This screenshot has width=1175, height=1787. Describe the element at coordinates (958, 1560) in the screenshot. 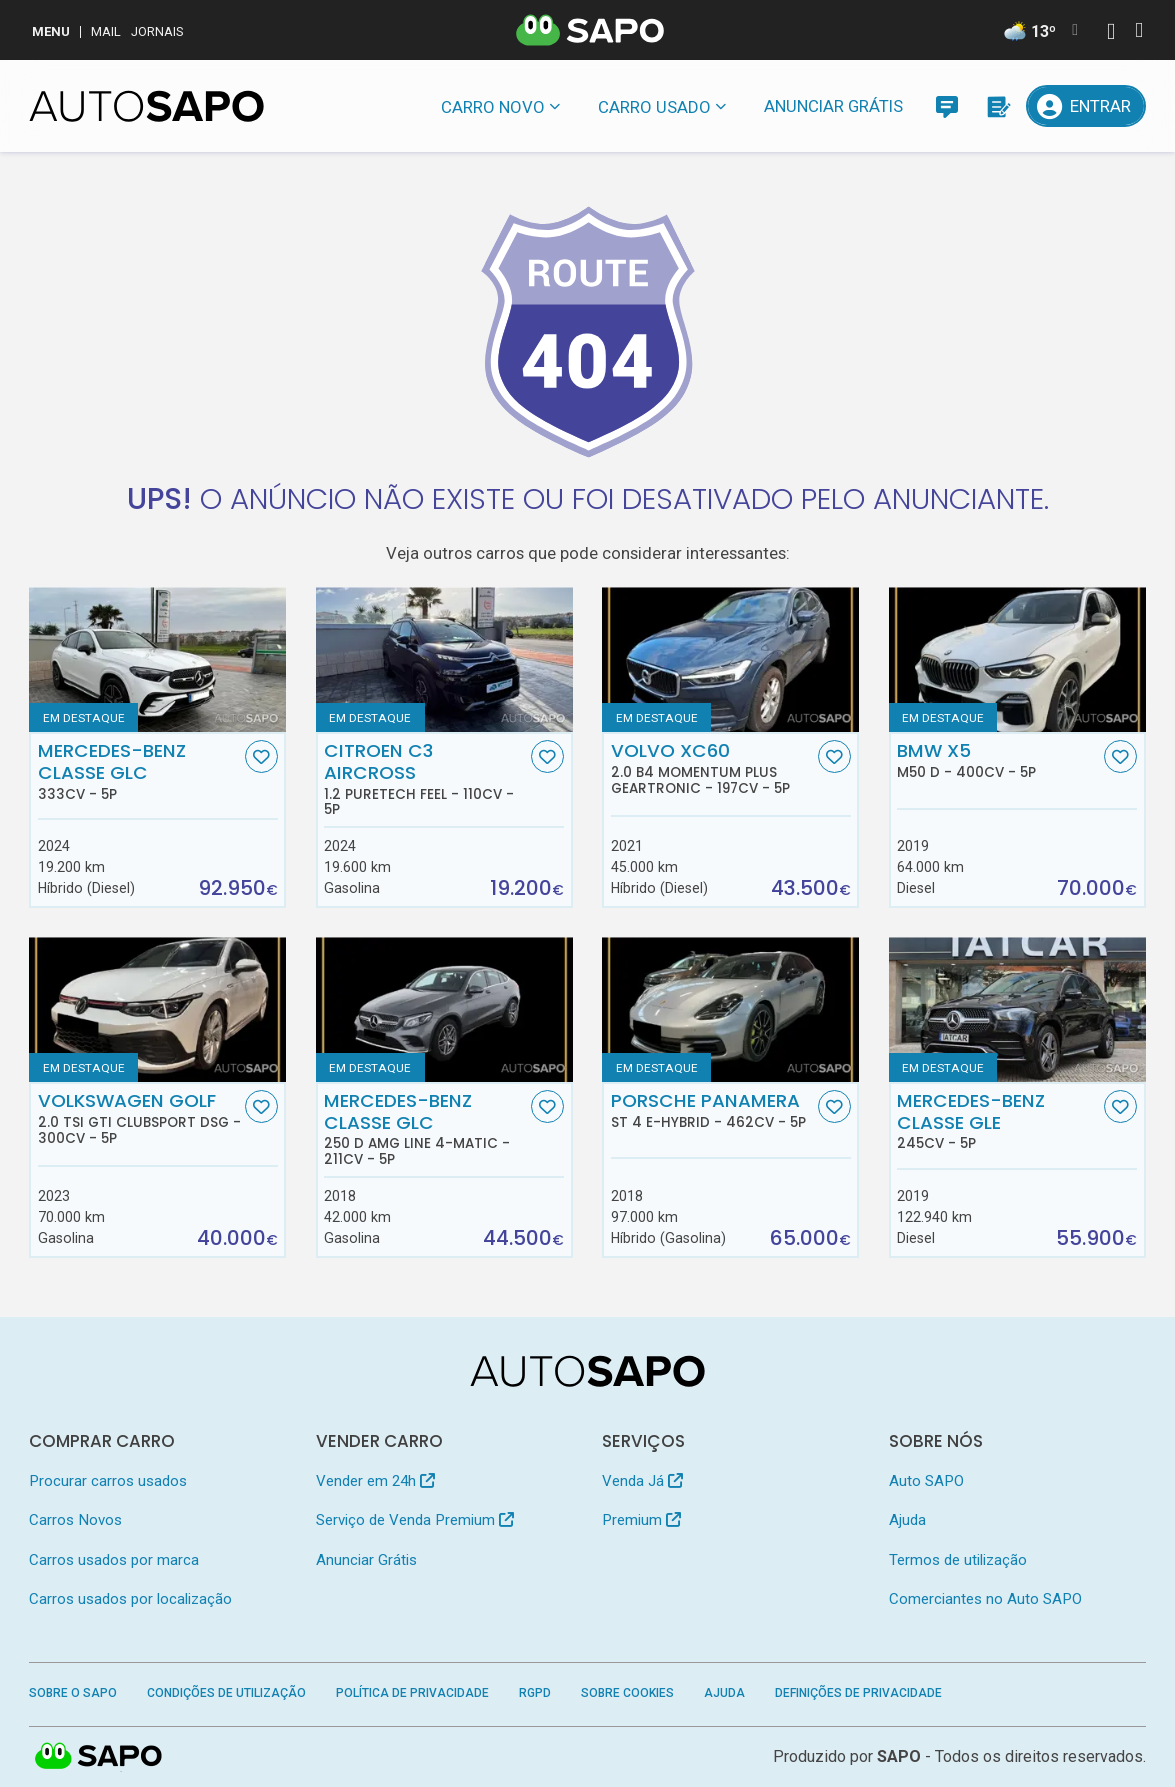

I see `Termos de utilização` at that location.